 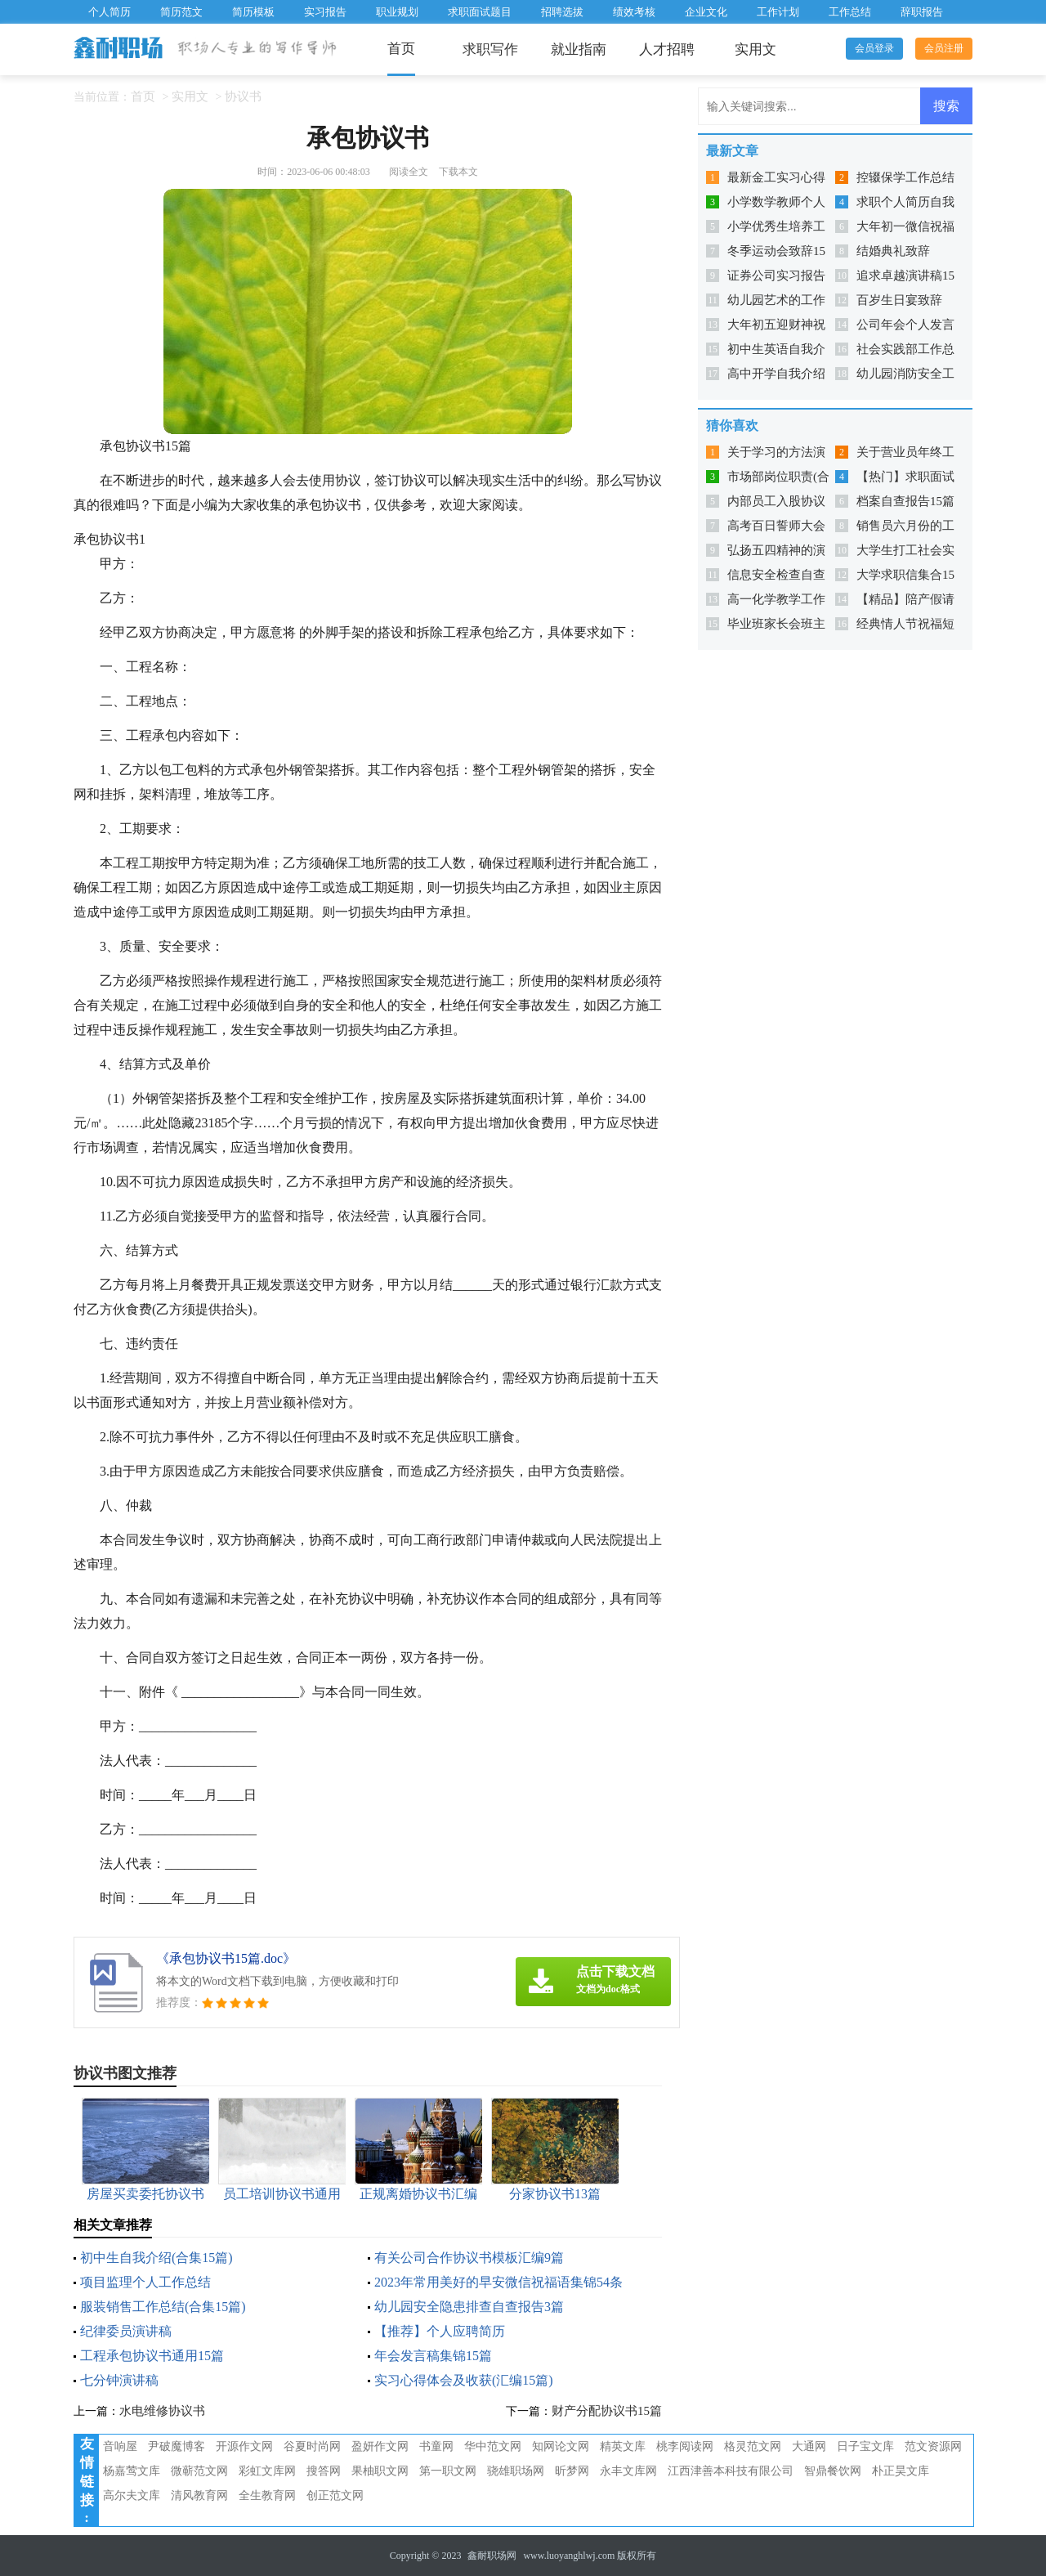 I want to click on 书童网, so click(x=436, y=2446).